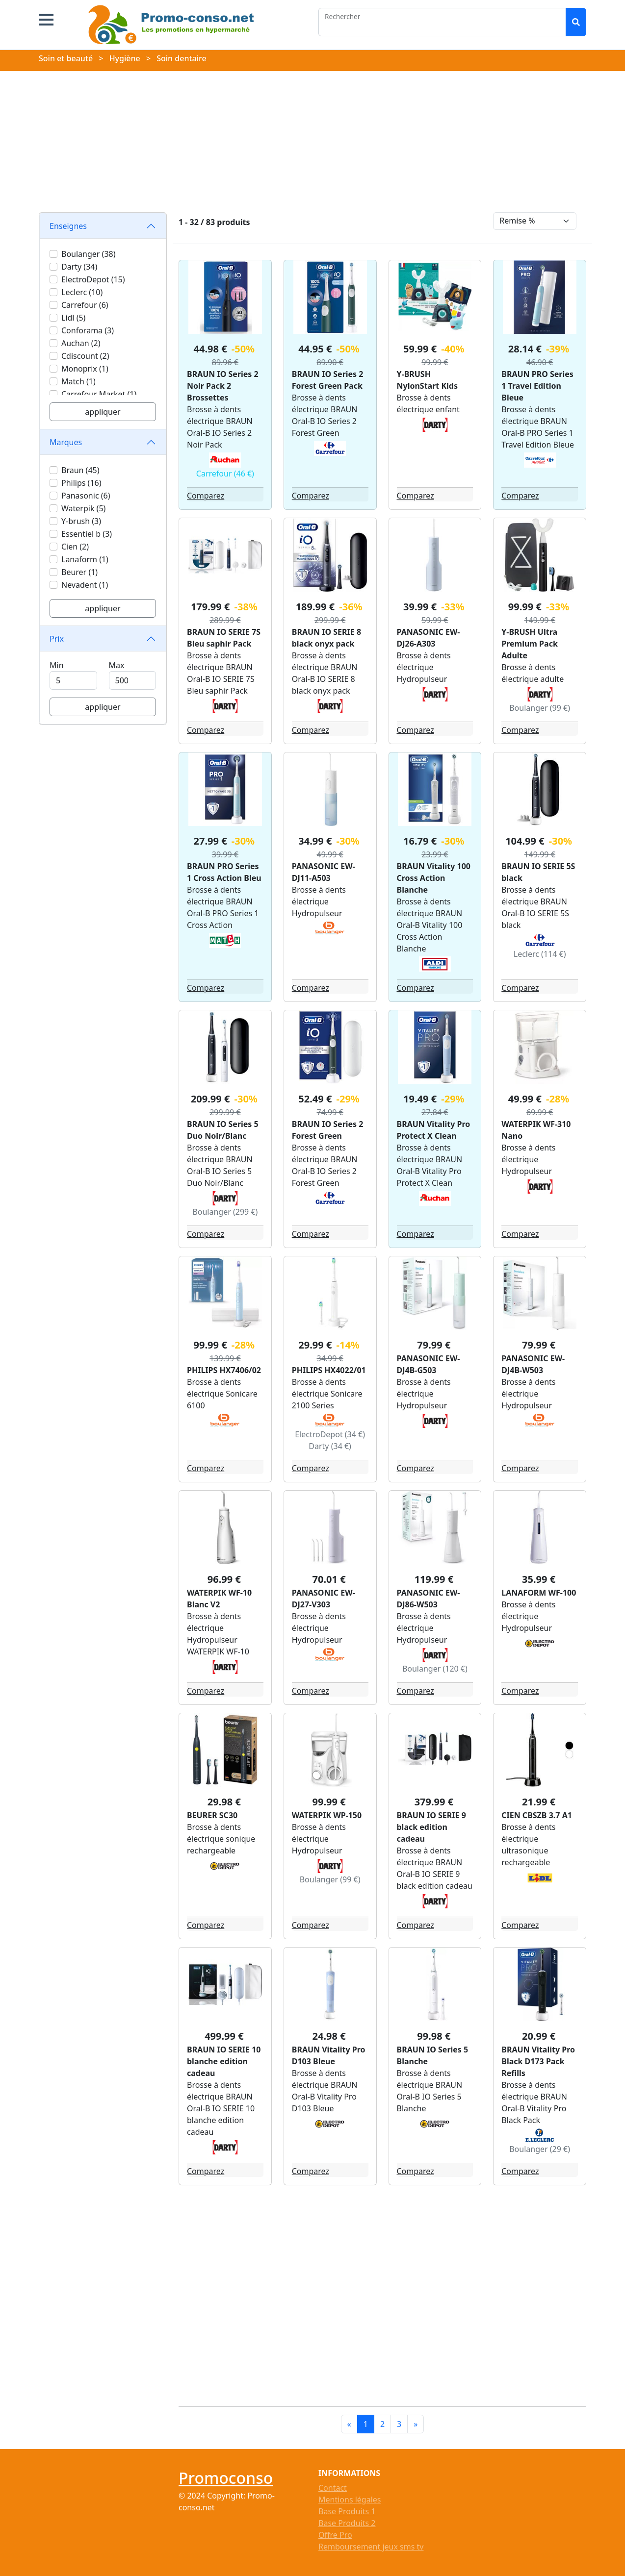 This screenshot has height=2576, width=625. I want to click on BRAUN IO Series 2 Noir Pack 2 Brossettes, so click(223, 386).